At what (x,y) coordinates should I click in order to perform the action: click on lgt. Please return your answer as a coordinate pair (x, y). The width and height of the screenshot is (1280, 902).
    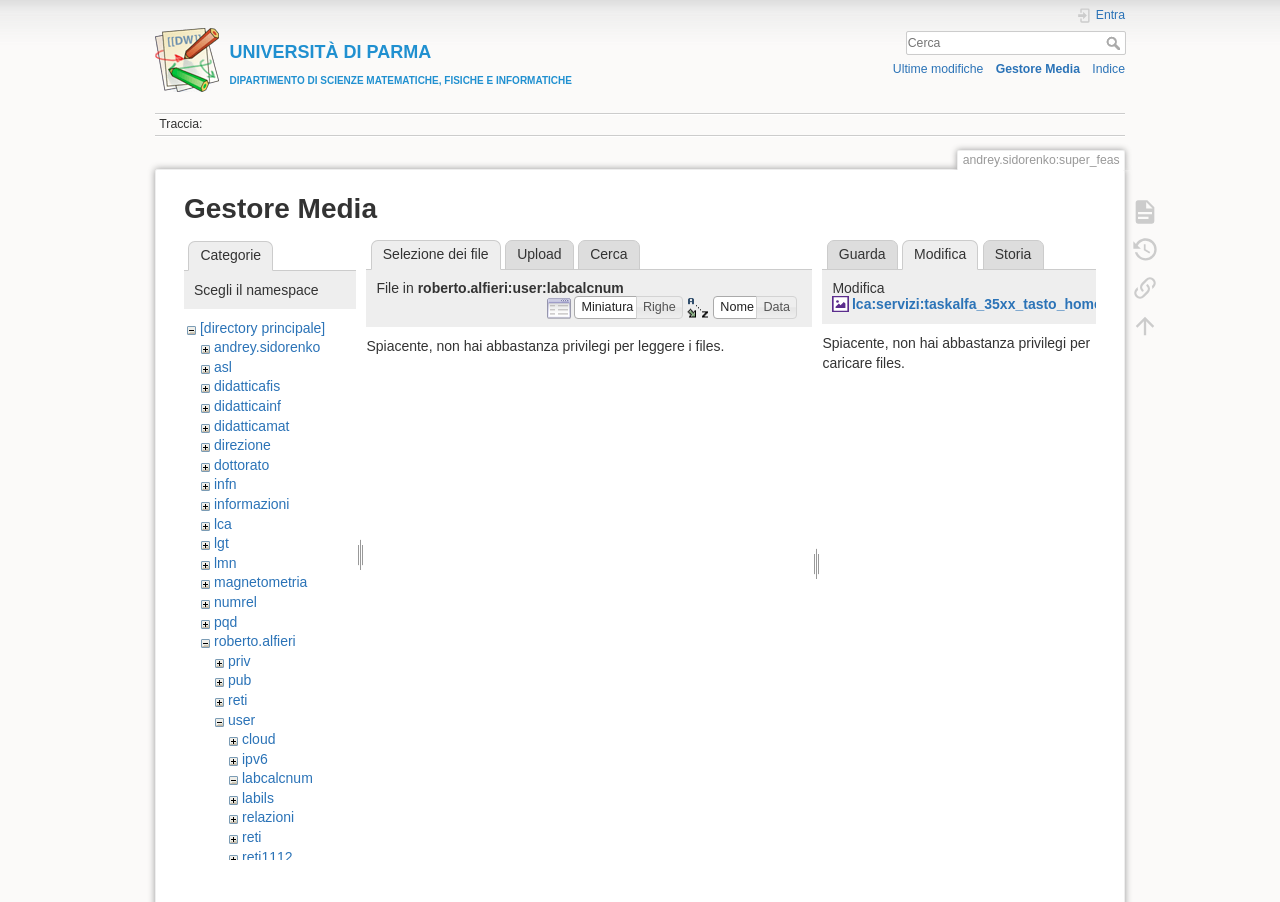
    Looking at the image, I should click on (221, 543).